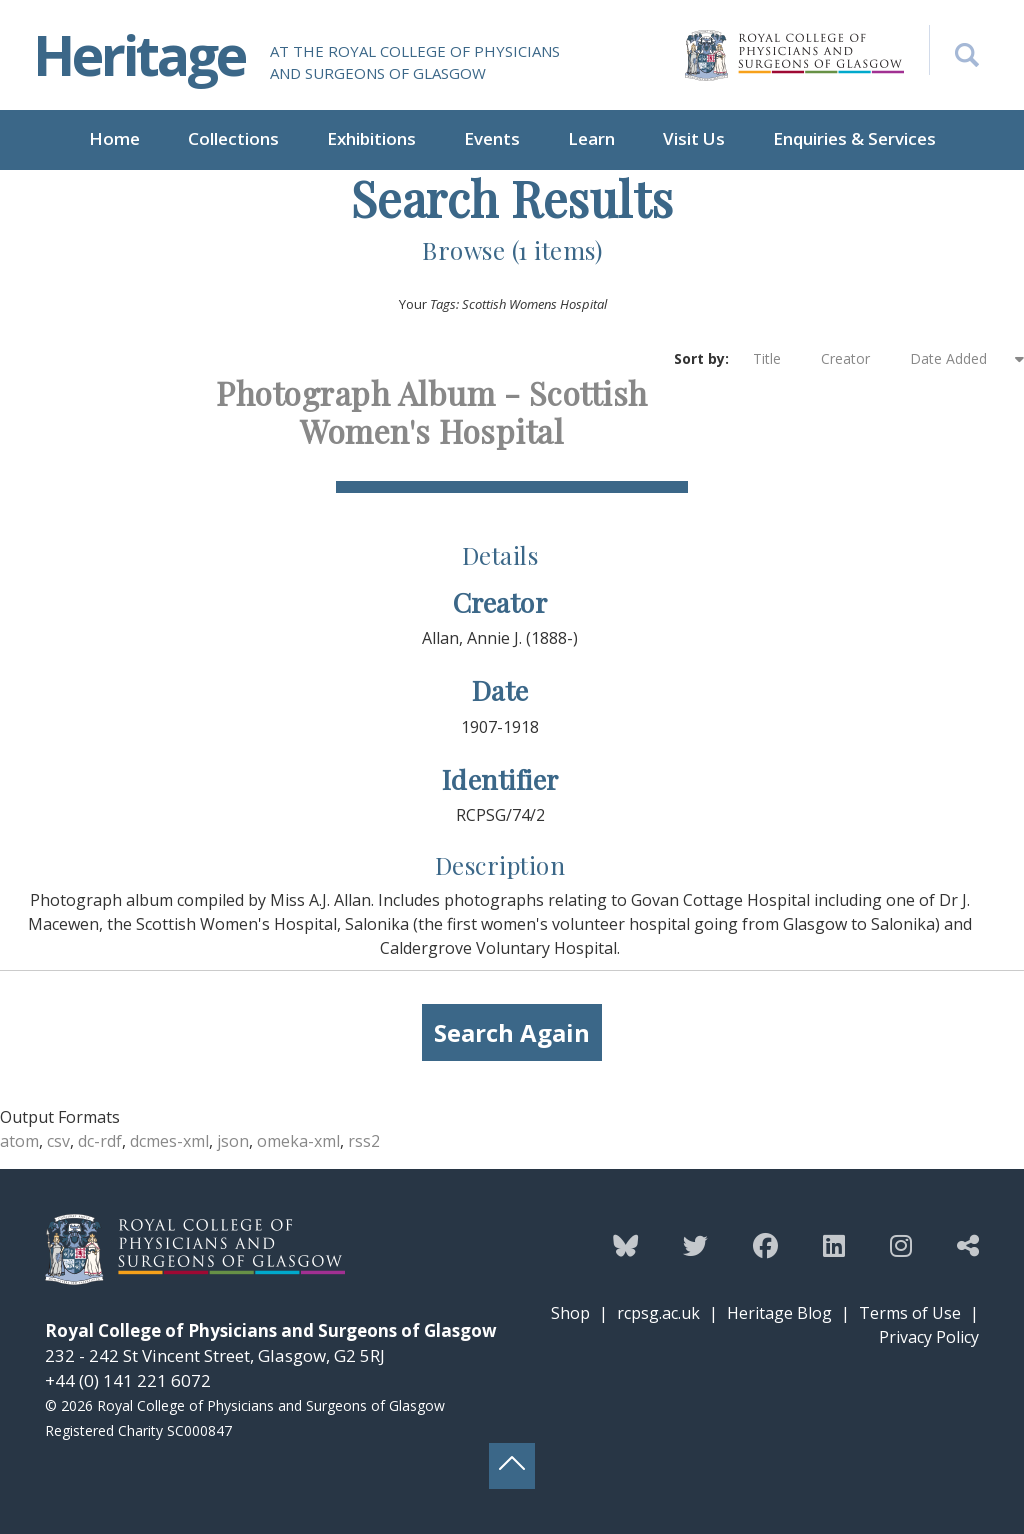 The width and height of the screenshot is (1024, 1534). What do you see at coordinates (960, 358) in the screenshot?
I see `Date Added [Sorting ascending Date Added]` at bounding box center [960, 358].